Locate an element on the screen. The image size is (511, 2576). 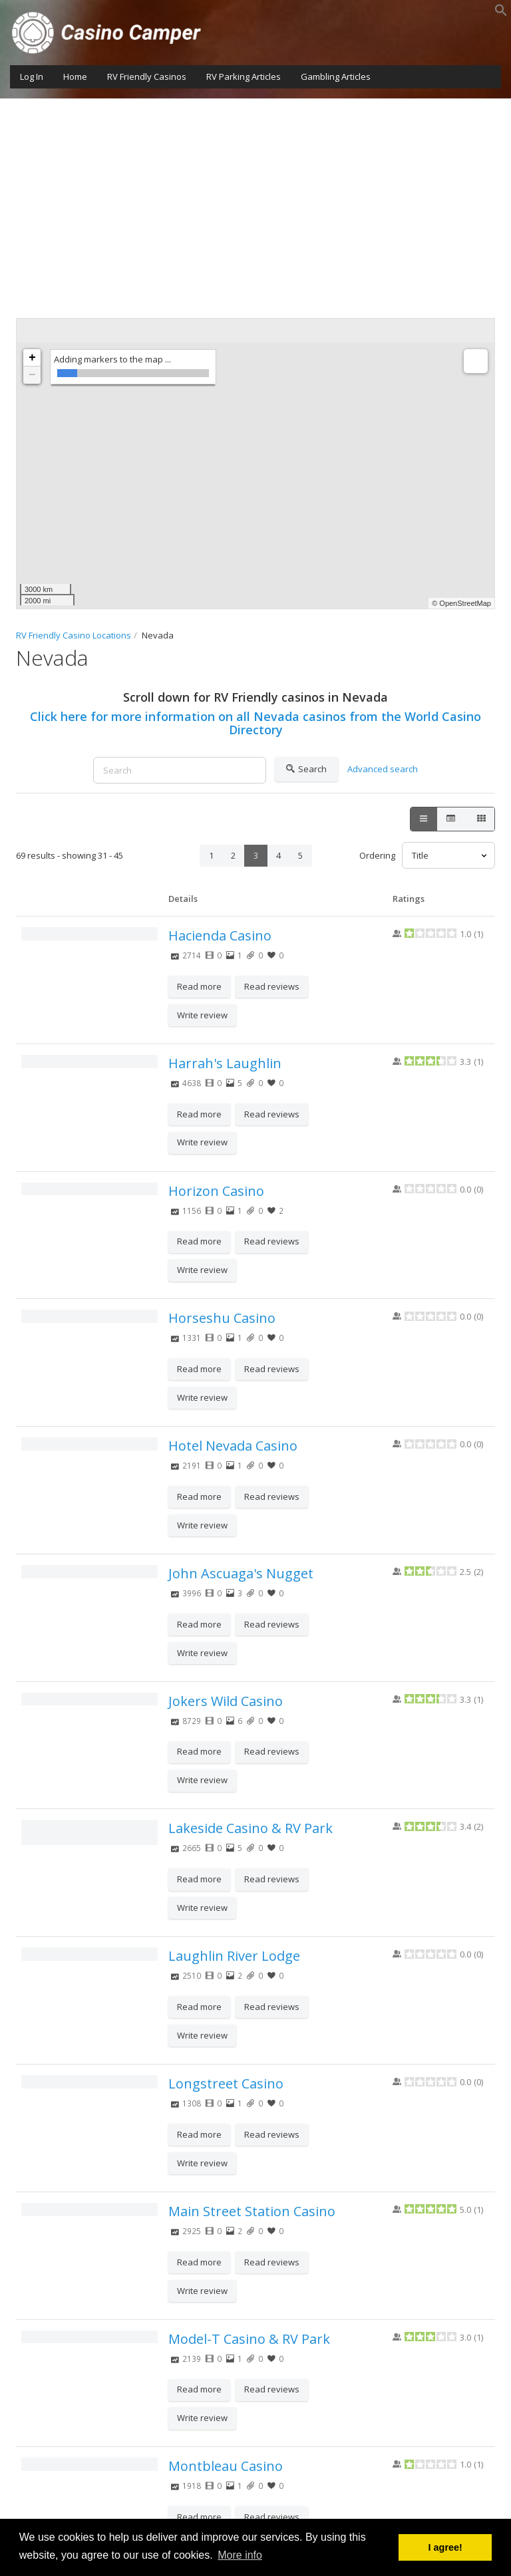
Laughlin River Lodge is located at coordinates (234, 1956).